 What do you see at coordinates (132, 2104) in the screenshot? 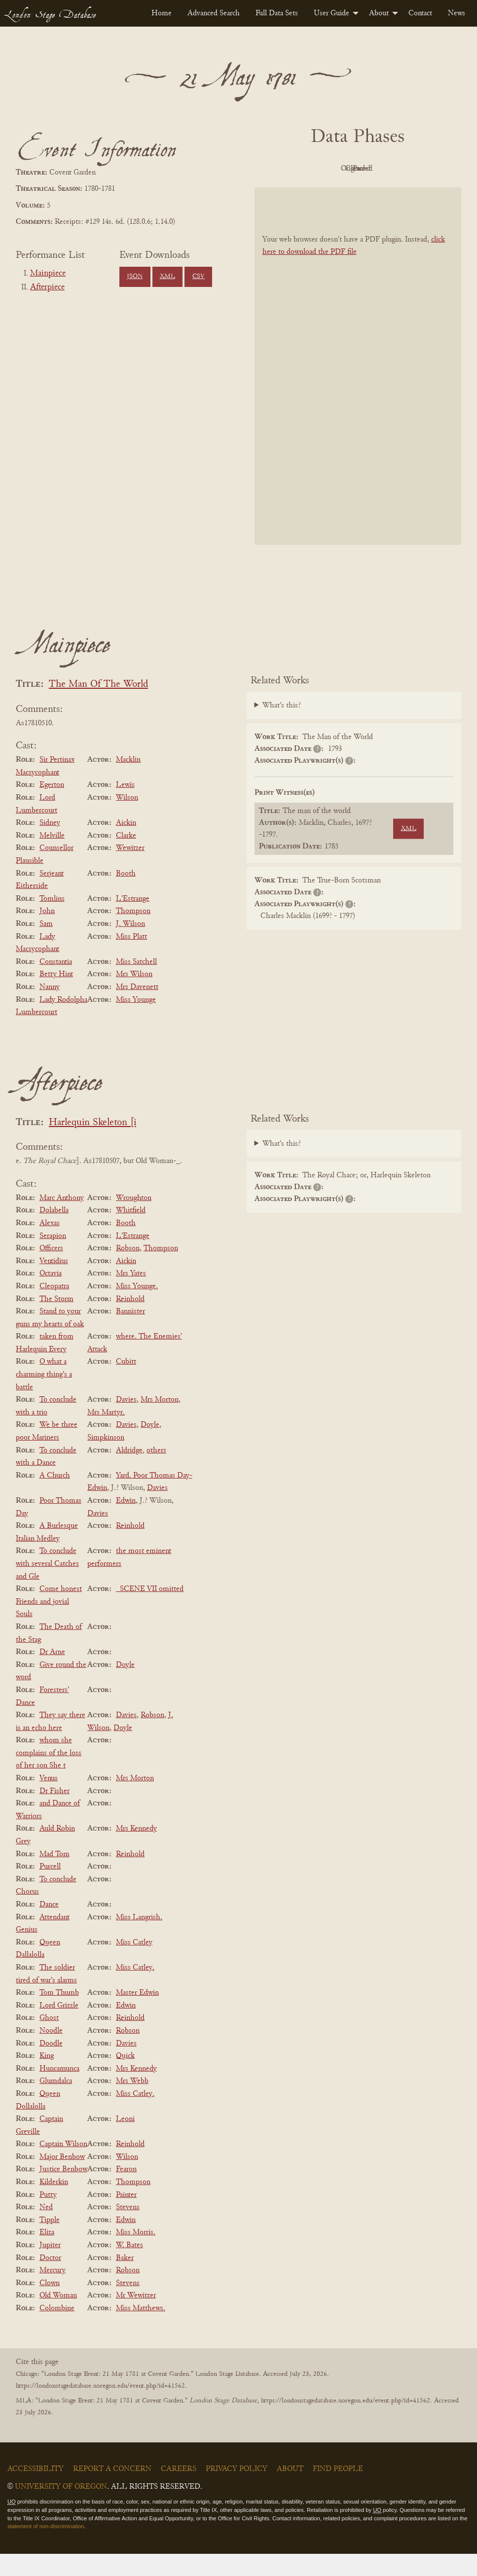
I see `Mrs Webb` at bounding box center [132, 2104].